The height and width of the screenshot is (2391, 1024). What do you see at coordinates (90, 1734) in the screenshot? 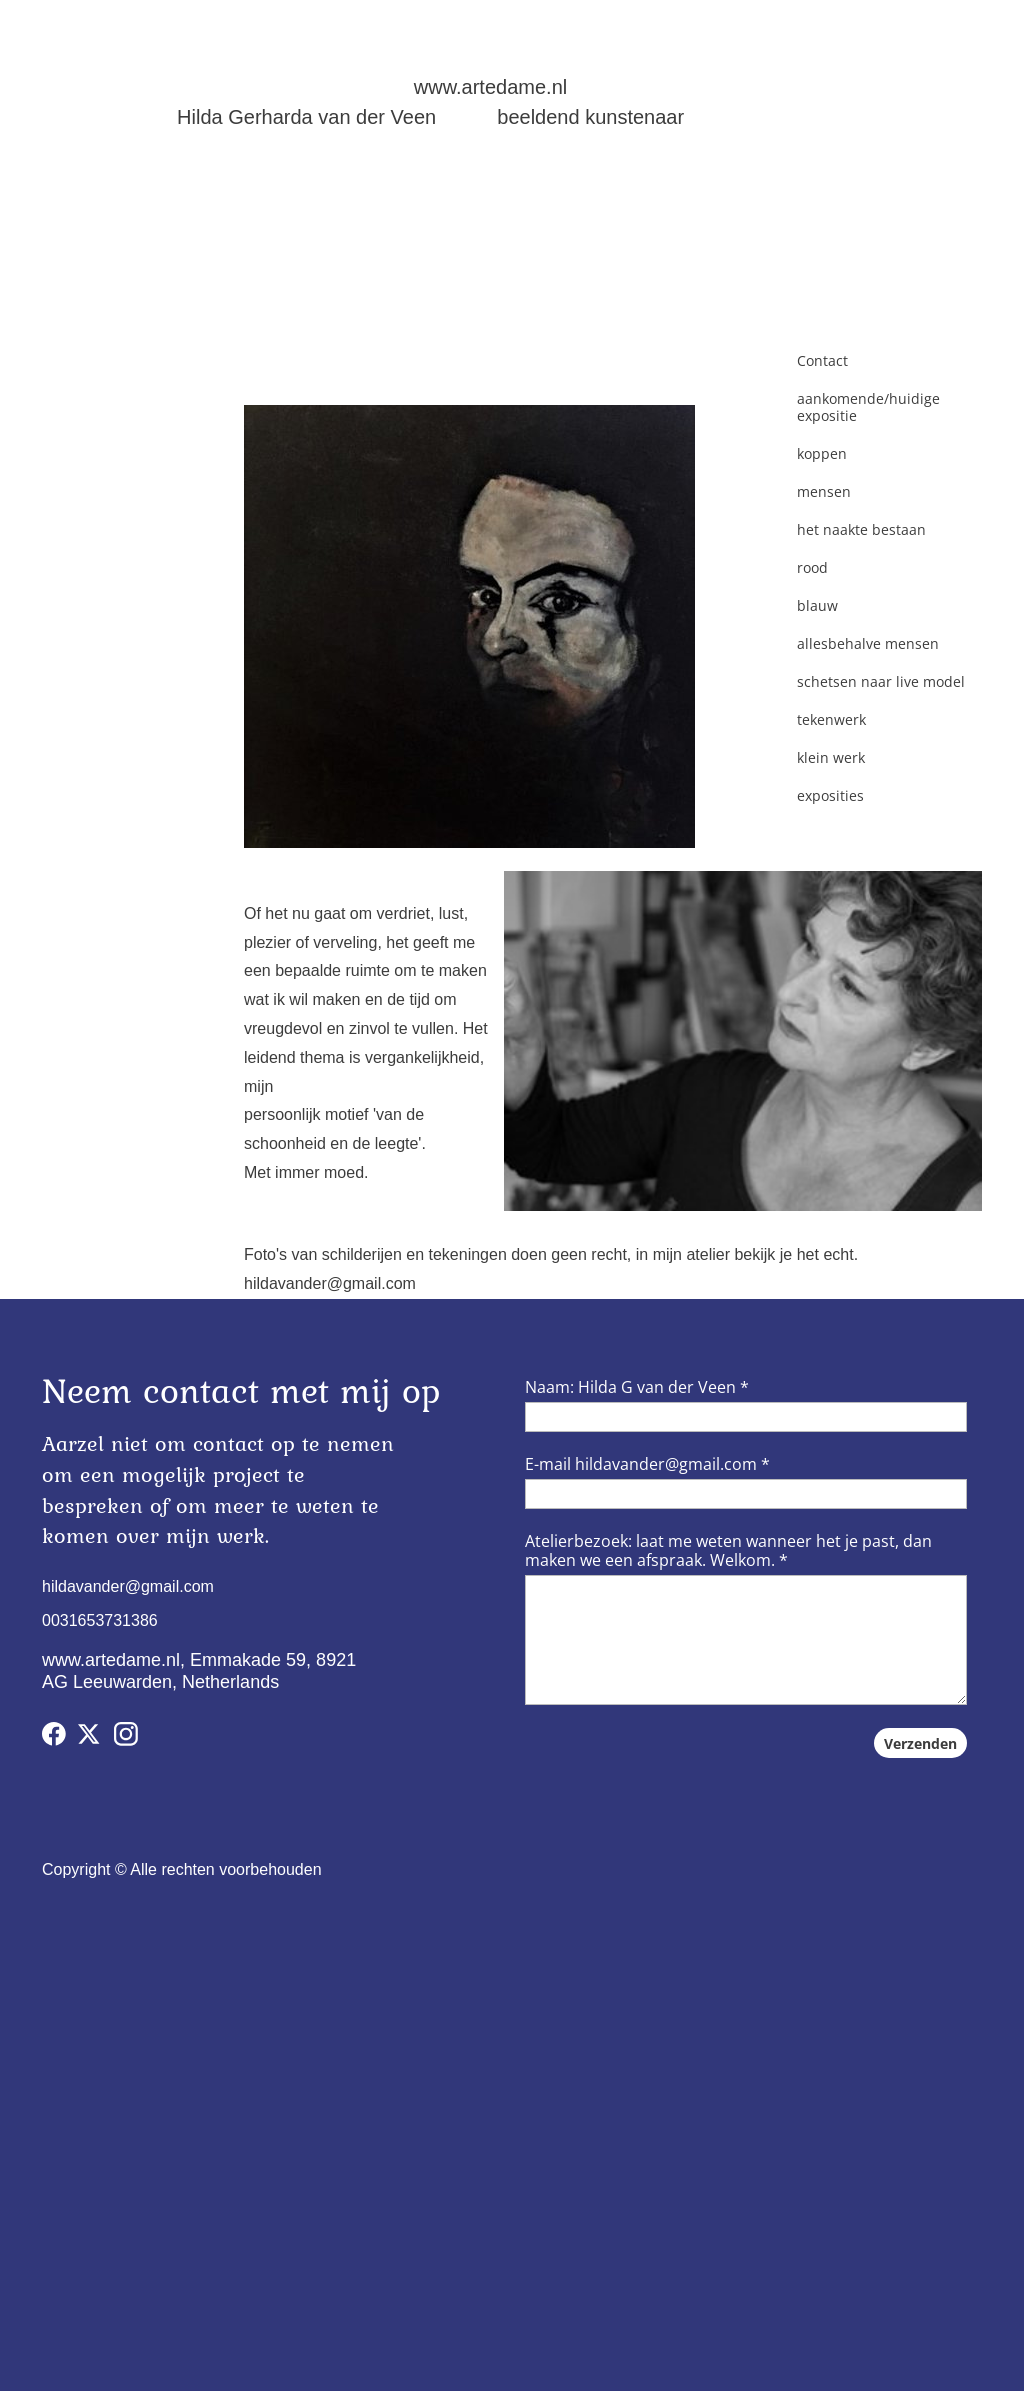
I see `[Bezoek ons X-profiel (voorheen Twitter)]` at bounding box center [90, 1734].